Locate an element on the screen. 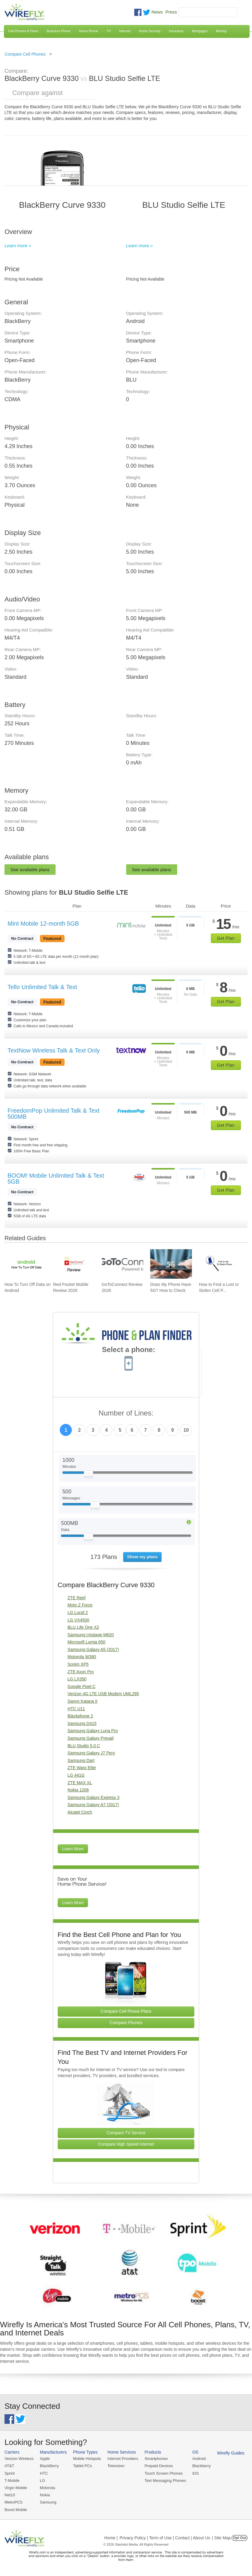 This screenshot has height=2576, width=252. Prepaid Devices is located at coordinates (158, 2466).